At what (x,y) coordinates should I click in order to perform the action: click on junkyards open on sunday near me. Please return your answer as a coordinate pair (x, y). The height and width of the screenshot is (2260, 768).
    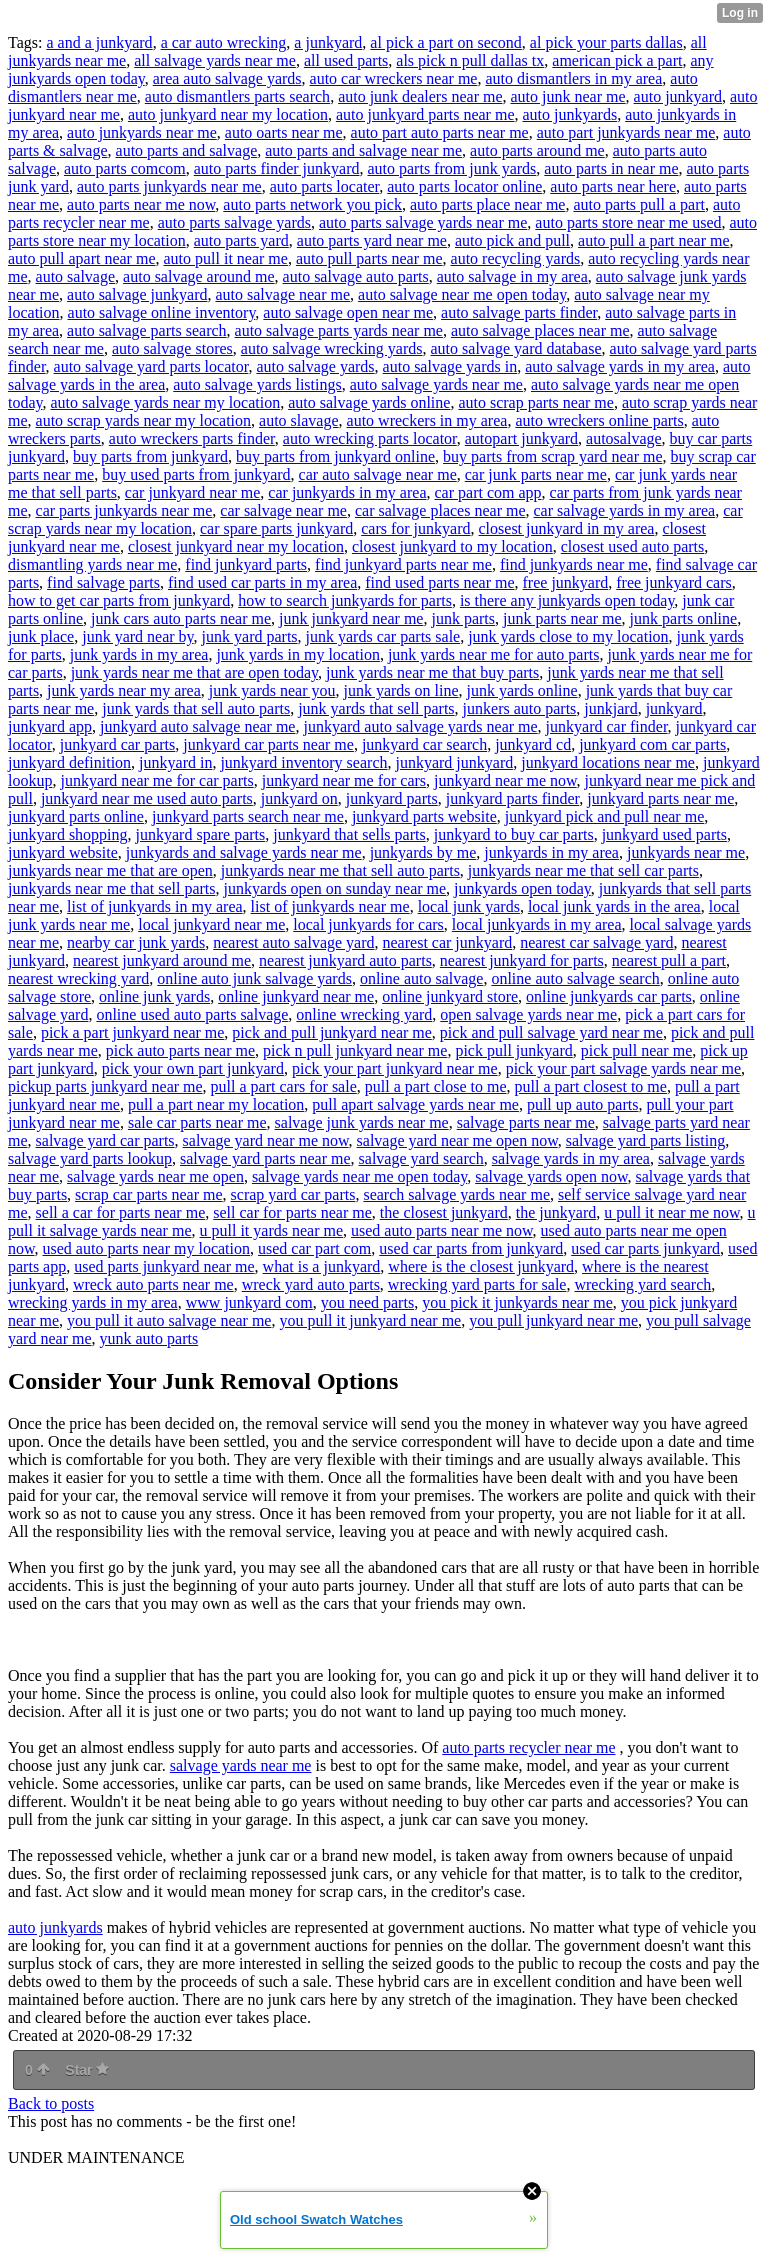
    Looking at the image, I should click on (335, 888).